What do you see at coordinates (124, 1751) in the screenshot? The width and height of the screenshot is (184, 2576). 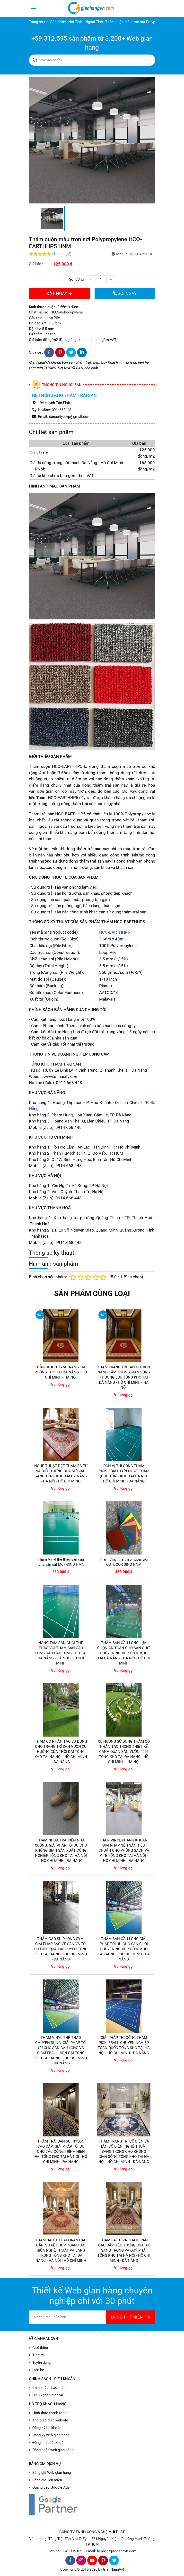 I see `XU HƯỚNG SỬ DỤNG THẢM CỎ NHÂN TẠO TRONG THIẾT KẾ CẢNH QUAN SÂN VƯỜN 2026 TỔNG KHO TẠI ĐÀ NẴNG - HỒ CHÍ MINH - HÀ NỘI` at bounding box center [124, 1751].